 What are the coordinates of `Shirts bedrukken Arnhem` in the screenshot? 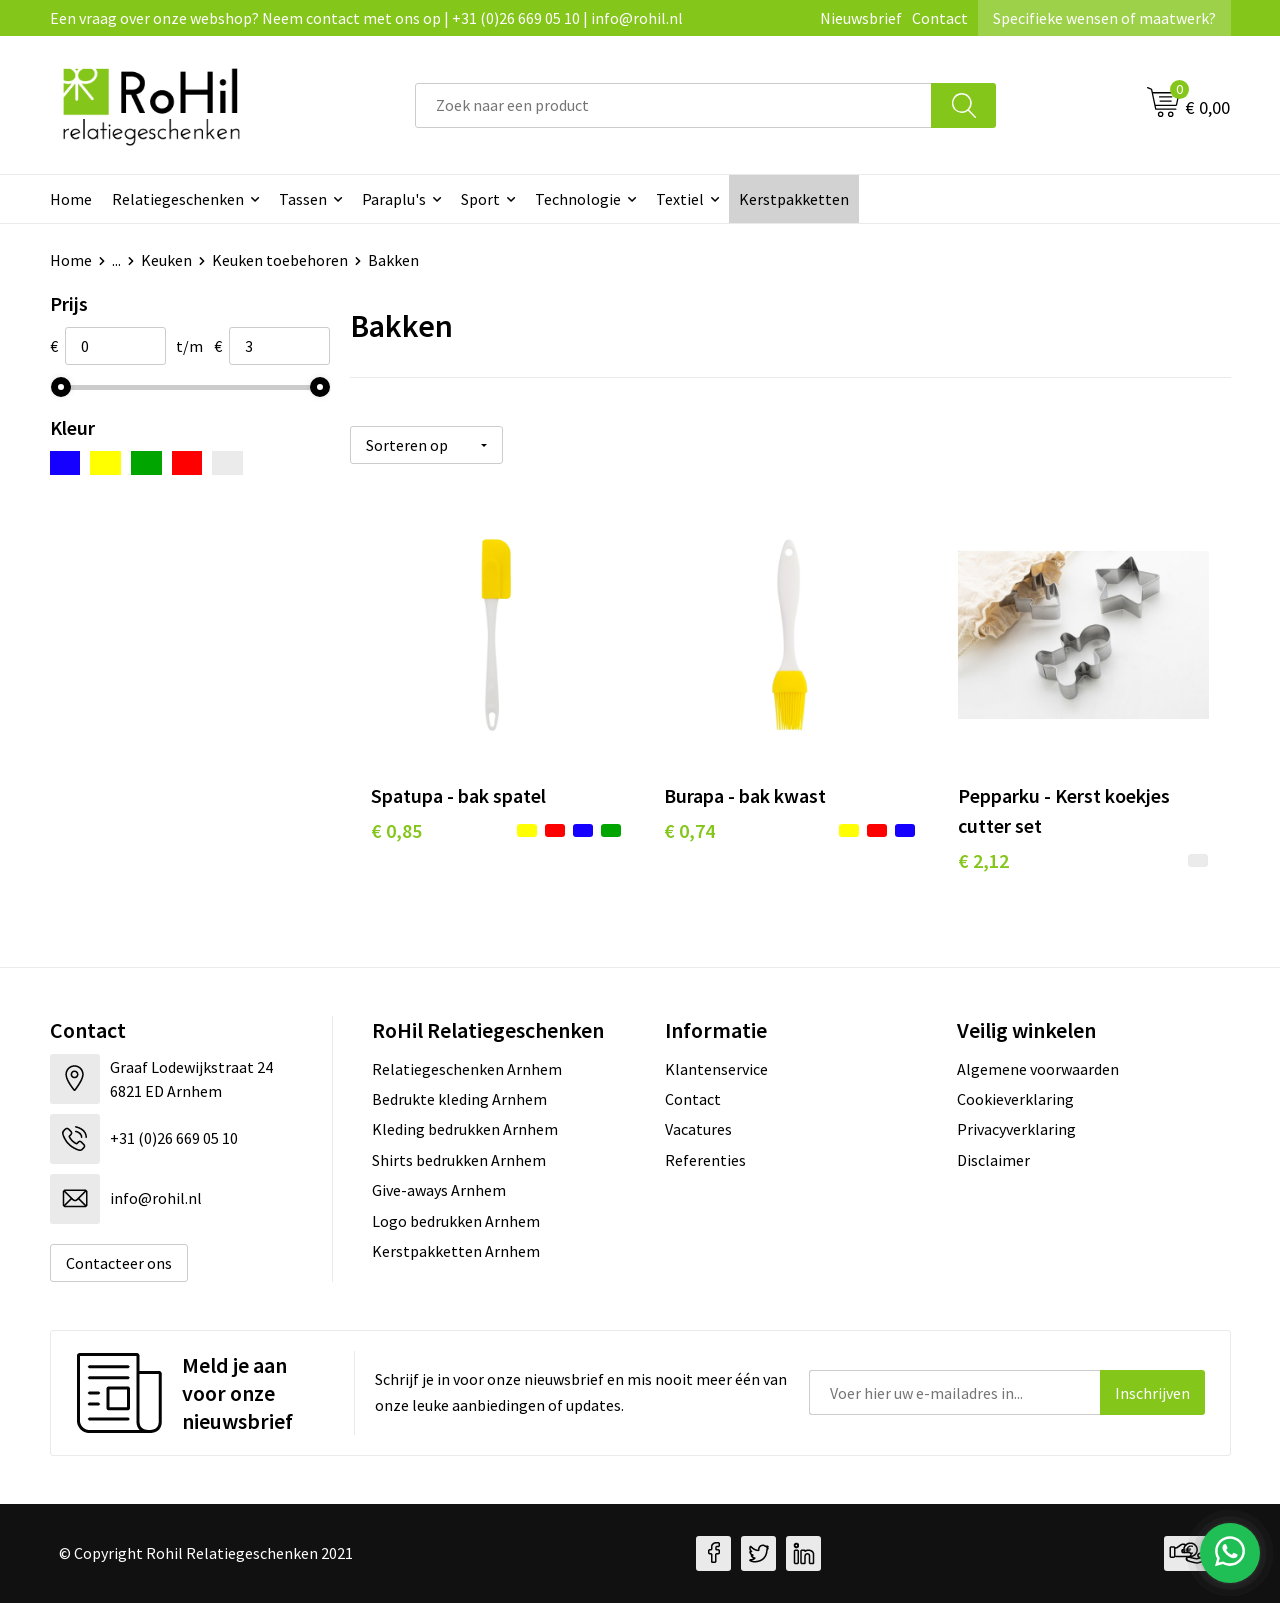 It's located at (459, 1160).